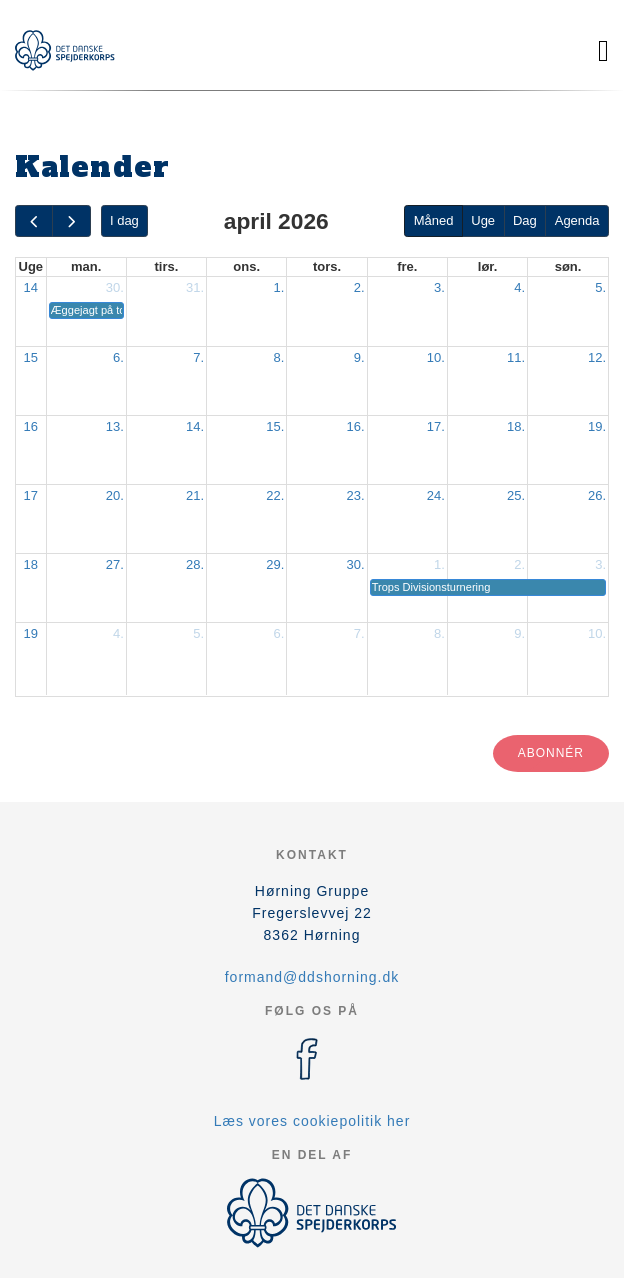  Describe the element at coordinates (275, 495) in the screenshot. I see `22.` at that location.